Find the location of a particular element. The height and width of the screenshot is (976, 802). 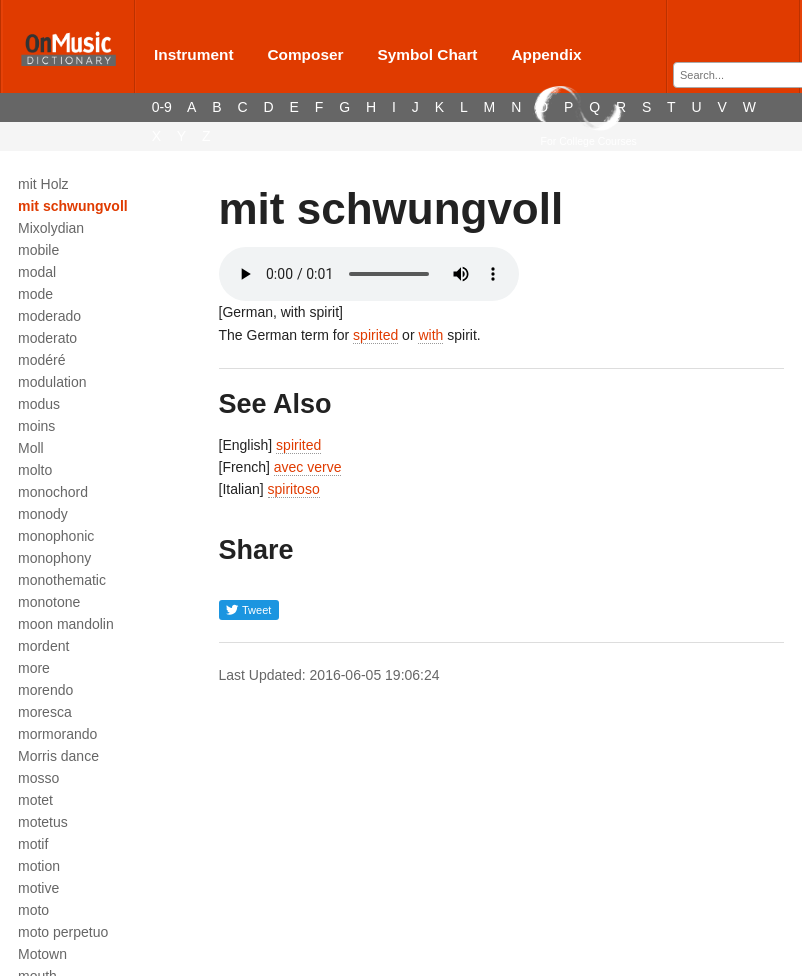

mode is located at coordinates (35, 294).